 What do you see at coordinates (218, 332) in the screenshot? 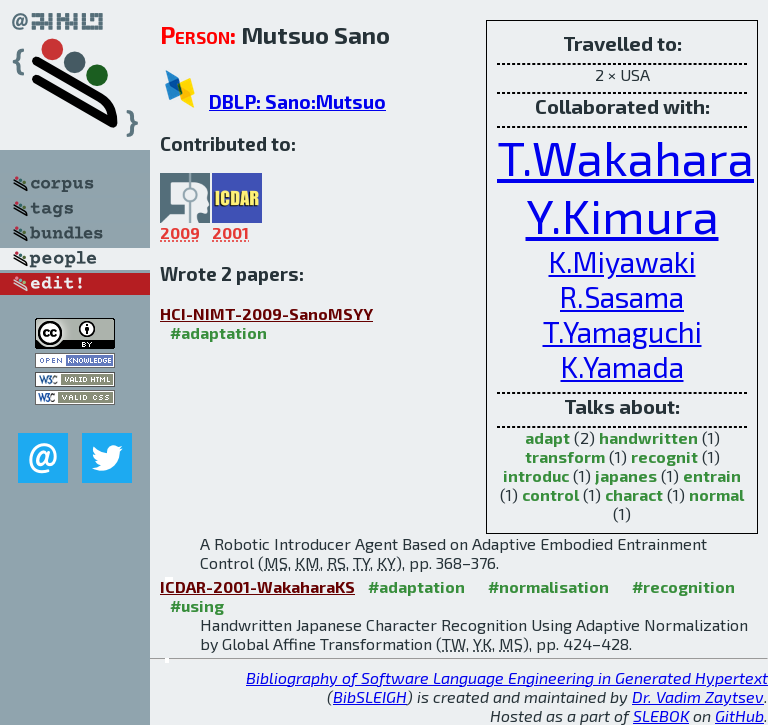
I see `#adaptation` at bounding box center [218, 332].